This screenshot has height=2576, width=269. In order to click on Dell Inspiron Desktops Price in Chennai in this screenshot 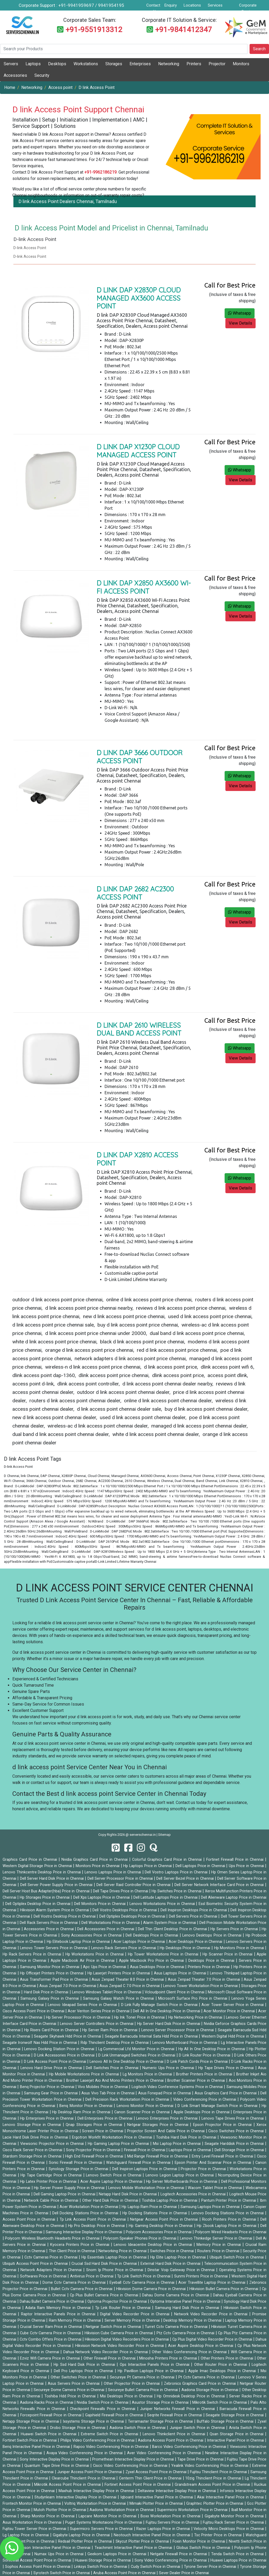, I will do `click(194, 1910)`.